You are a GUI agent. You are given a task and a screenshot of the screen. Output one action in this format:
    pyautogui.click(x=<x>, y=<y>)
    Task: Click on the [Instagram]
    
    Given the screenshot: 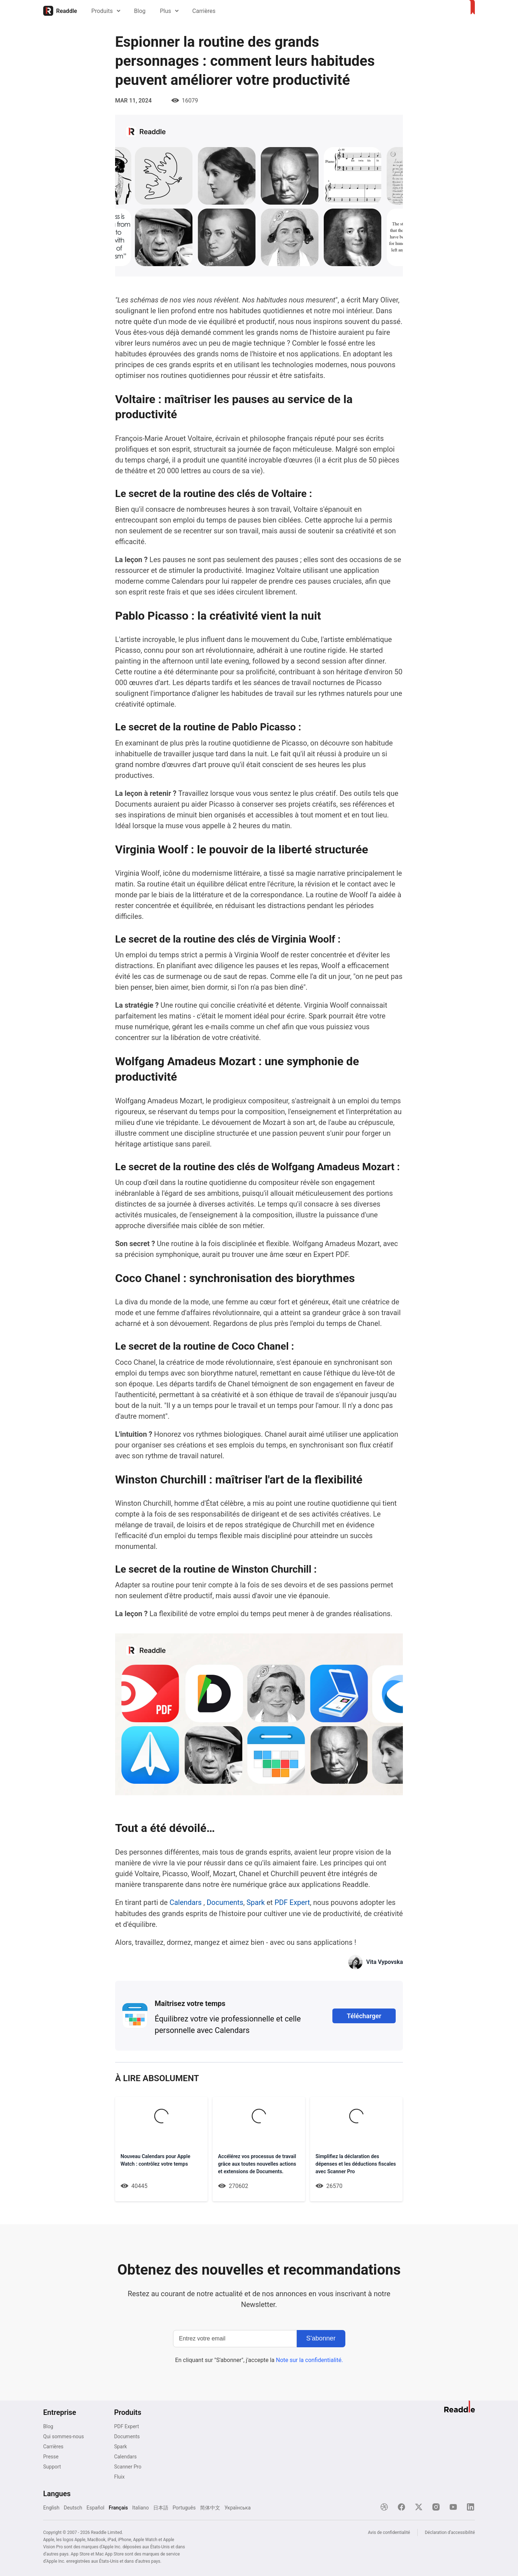 What is the action you would take?
    pyautogui.click(x=436, y=2506)
    